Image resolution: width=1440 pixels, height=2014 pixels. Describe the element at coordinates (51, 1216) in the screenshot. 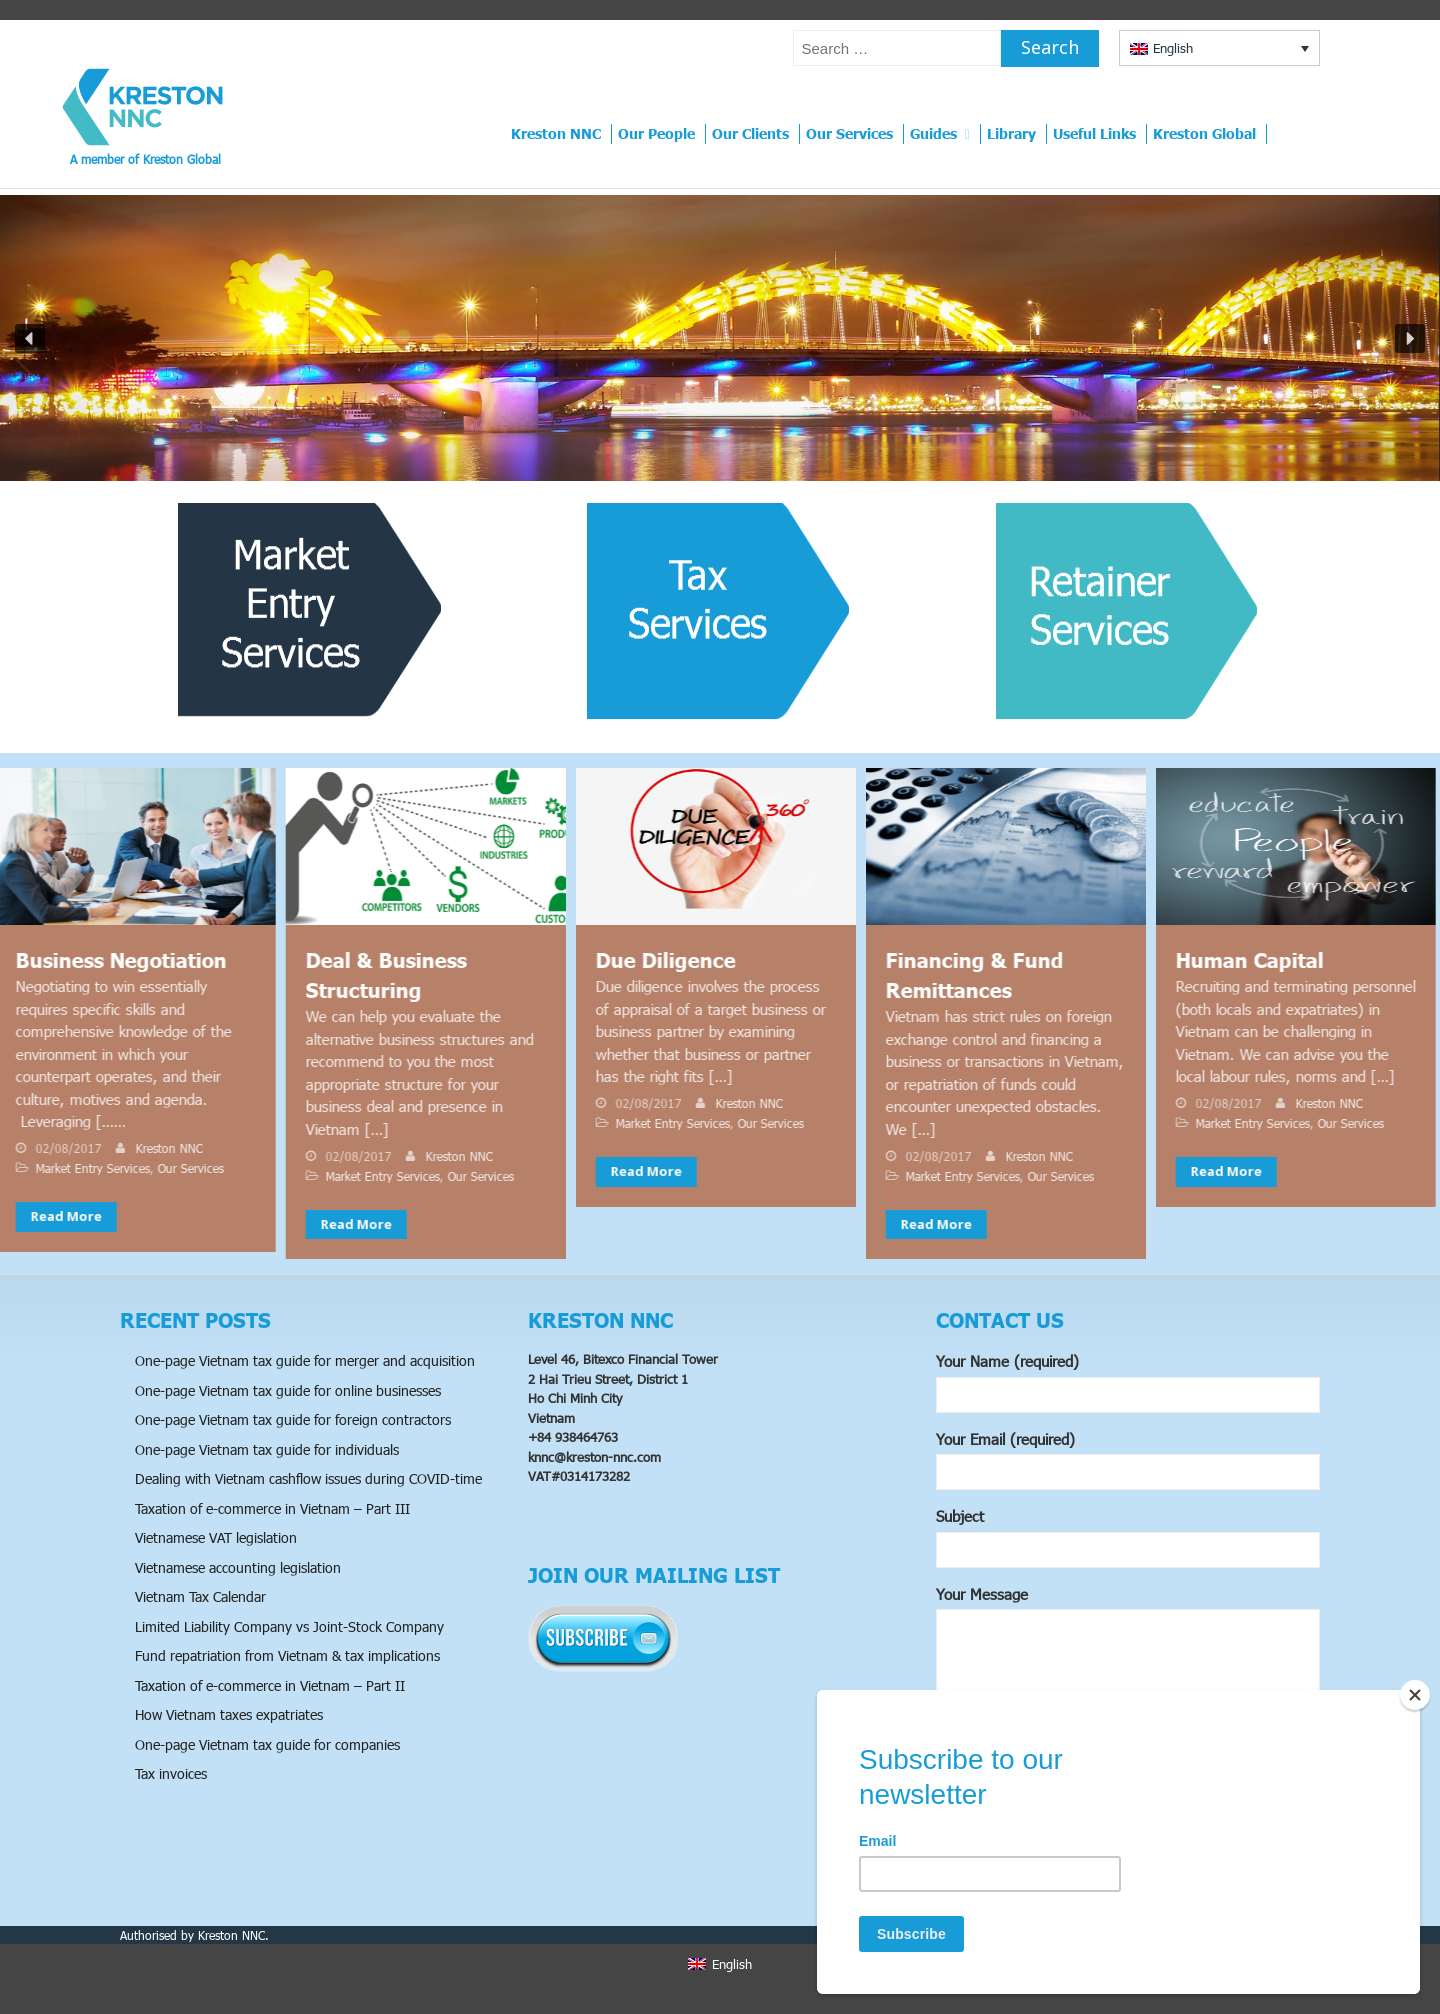

I see `Read More` at that location.